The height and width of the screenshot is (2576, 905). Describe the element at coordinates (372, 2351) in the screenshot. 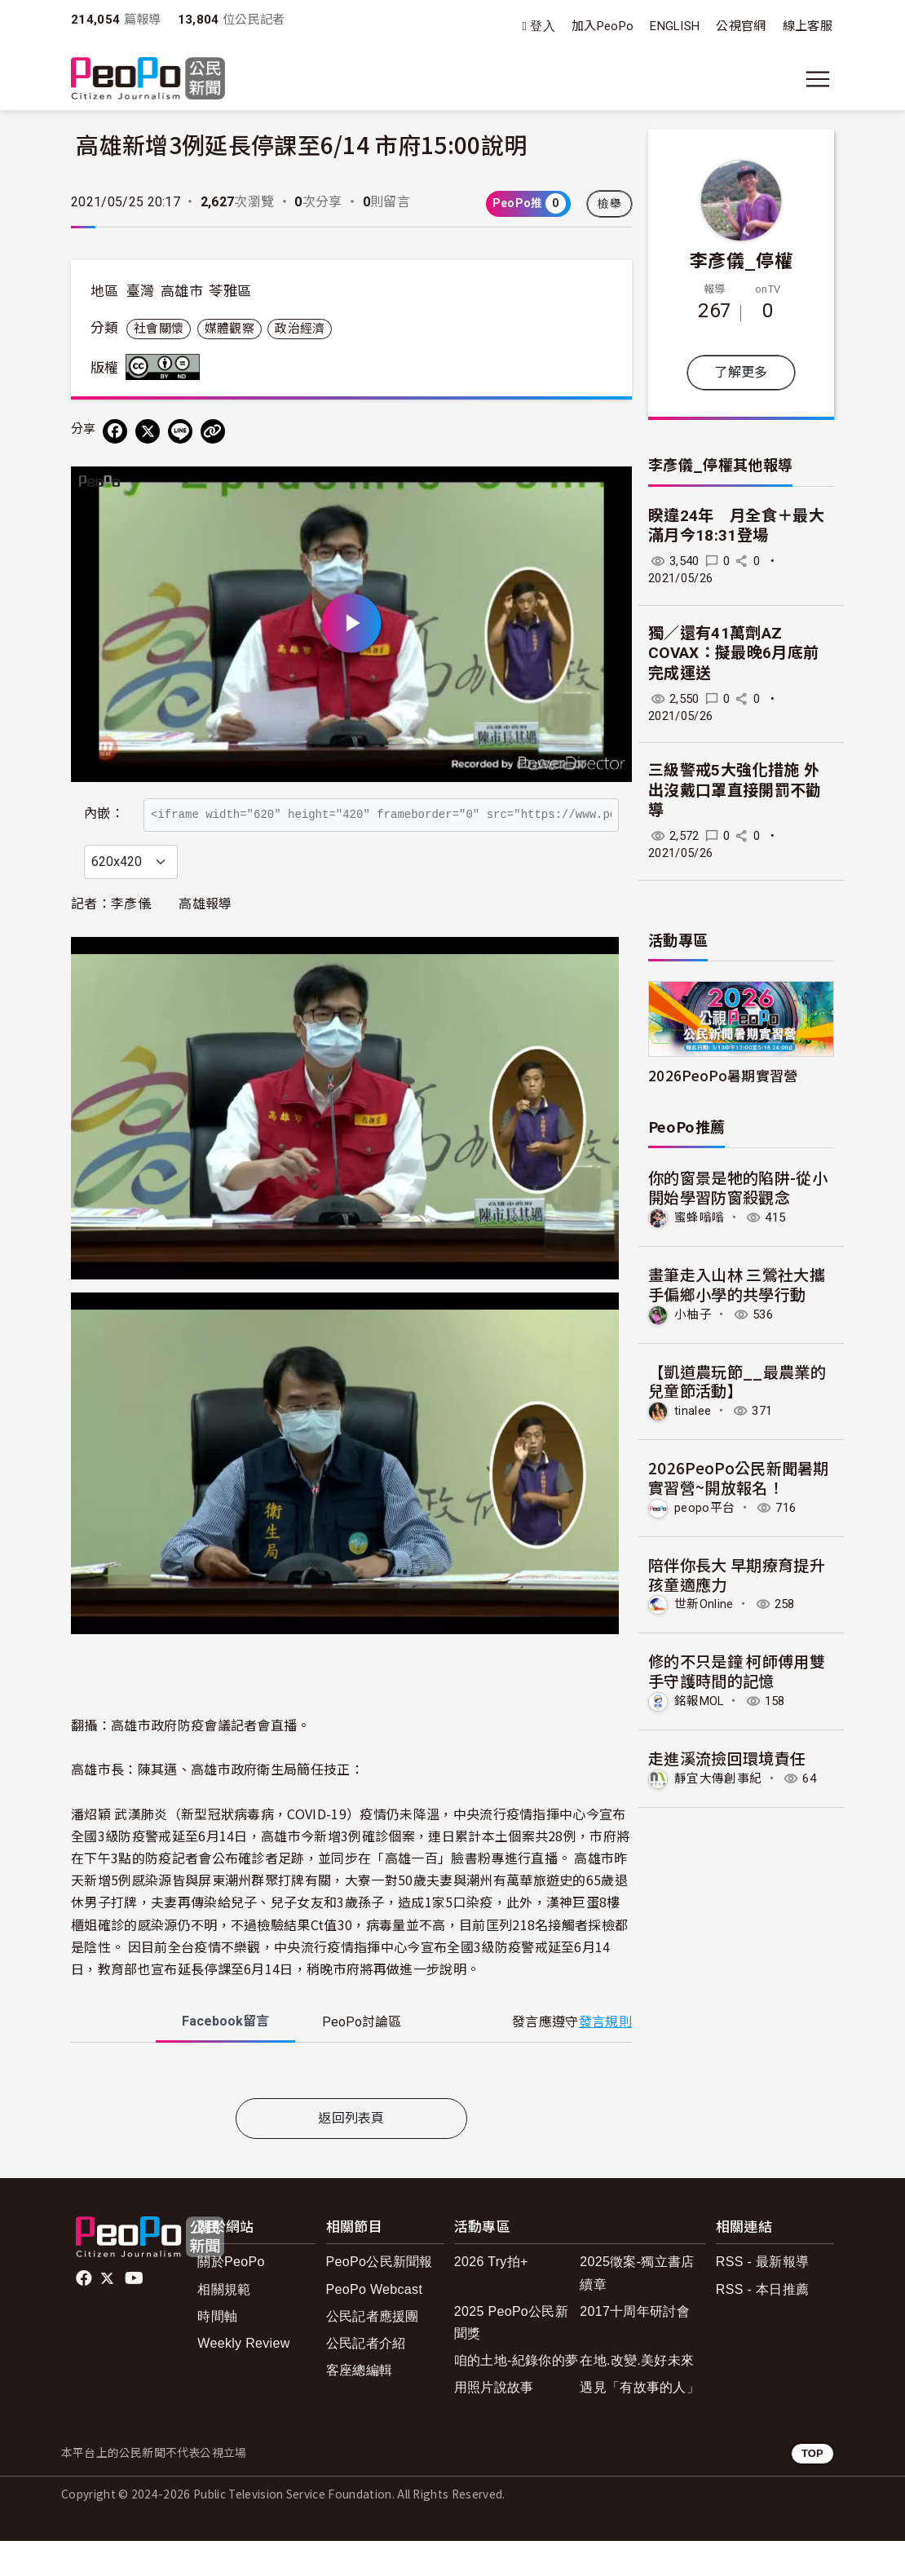

I see `公民記者應援團` at that location.